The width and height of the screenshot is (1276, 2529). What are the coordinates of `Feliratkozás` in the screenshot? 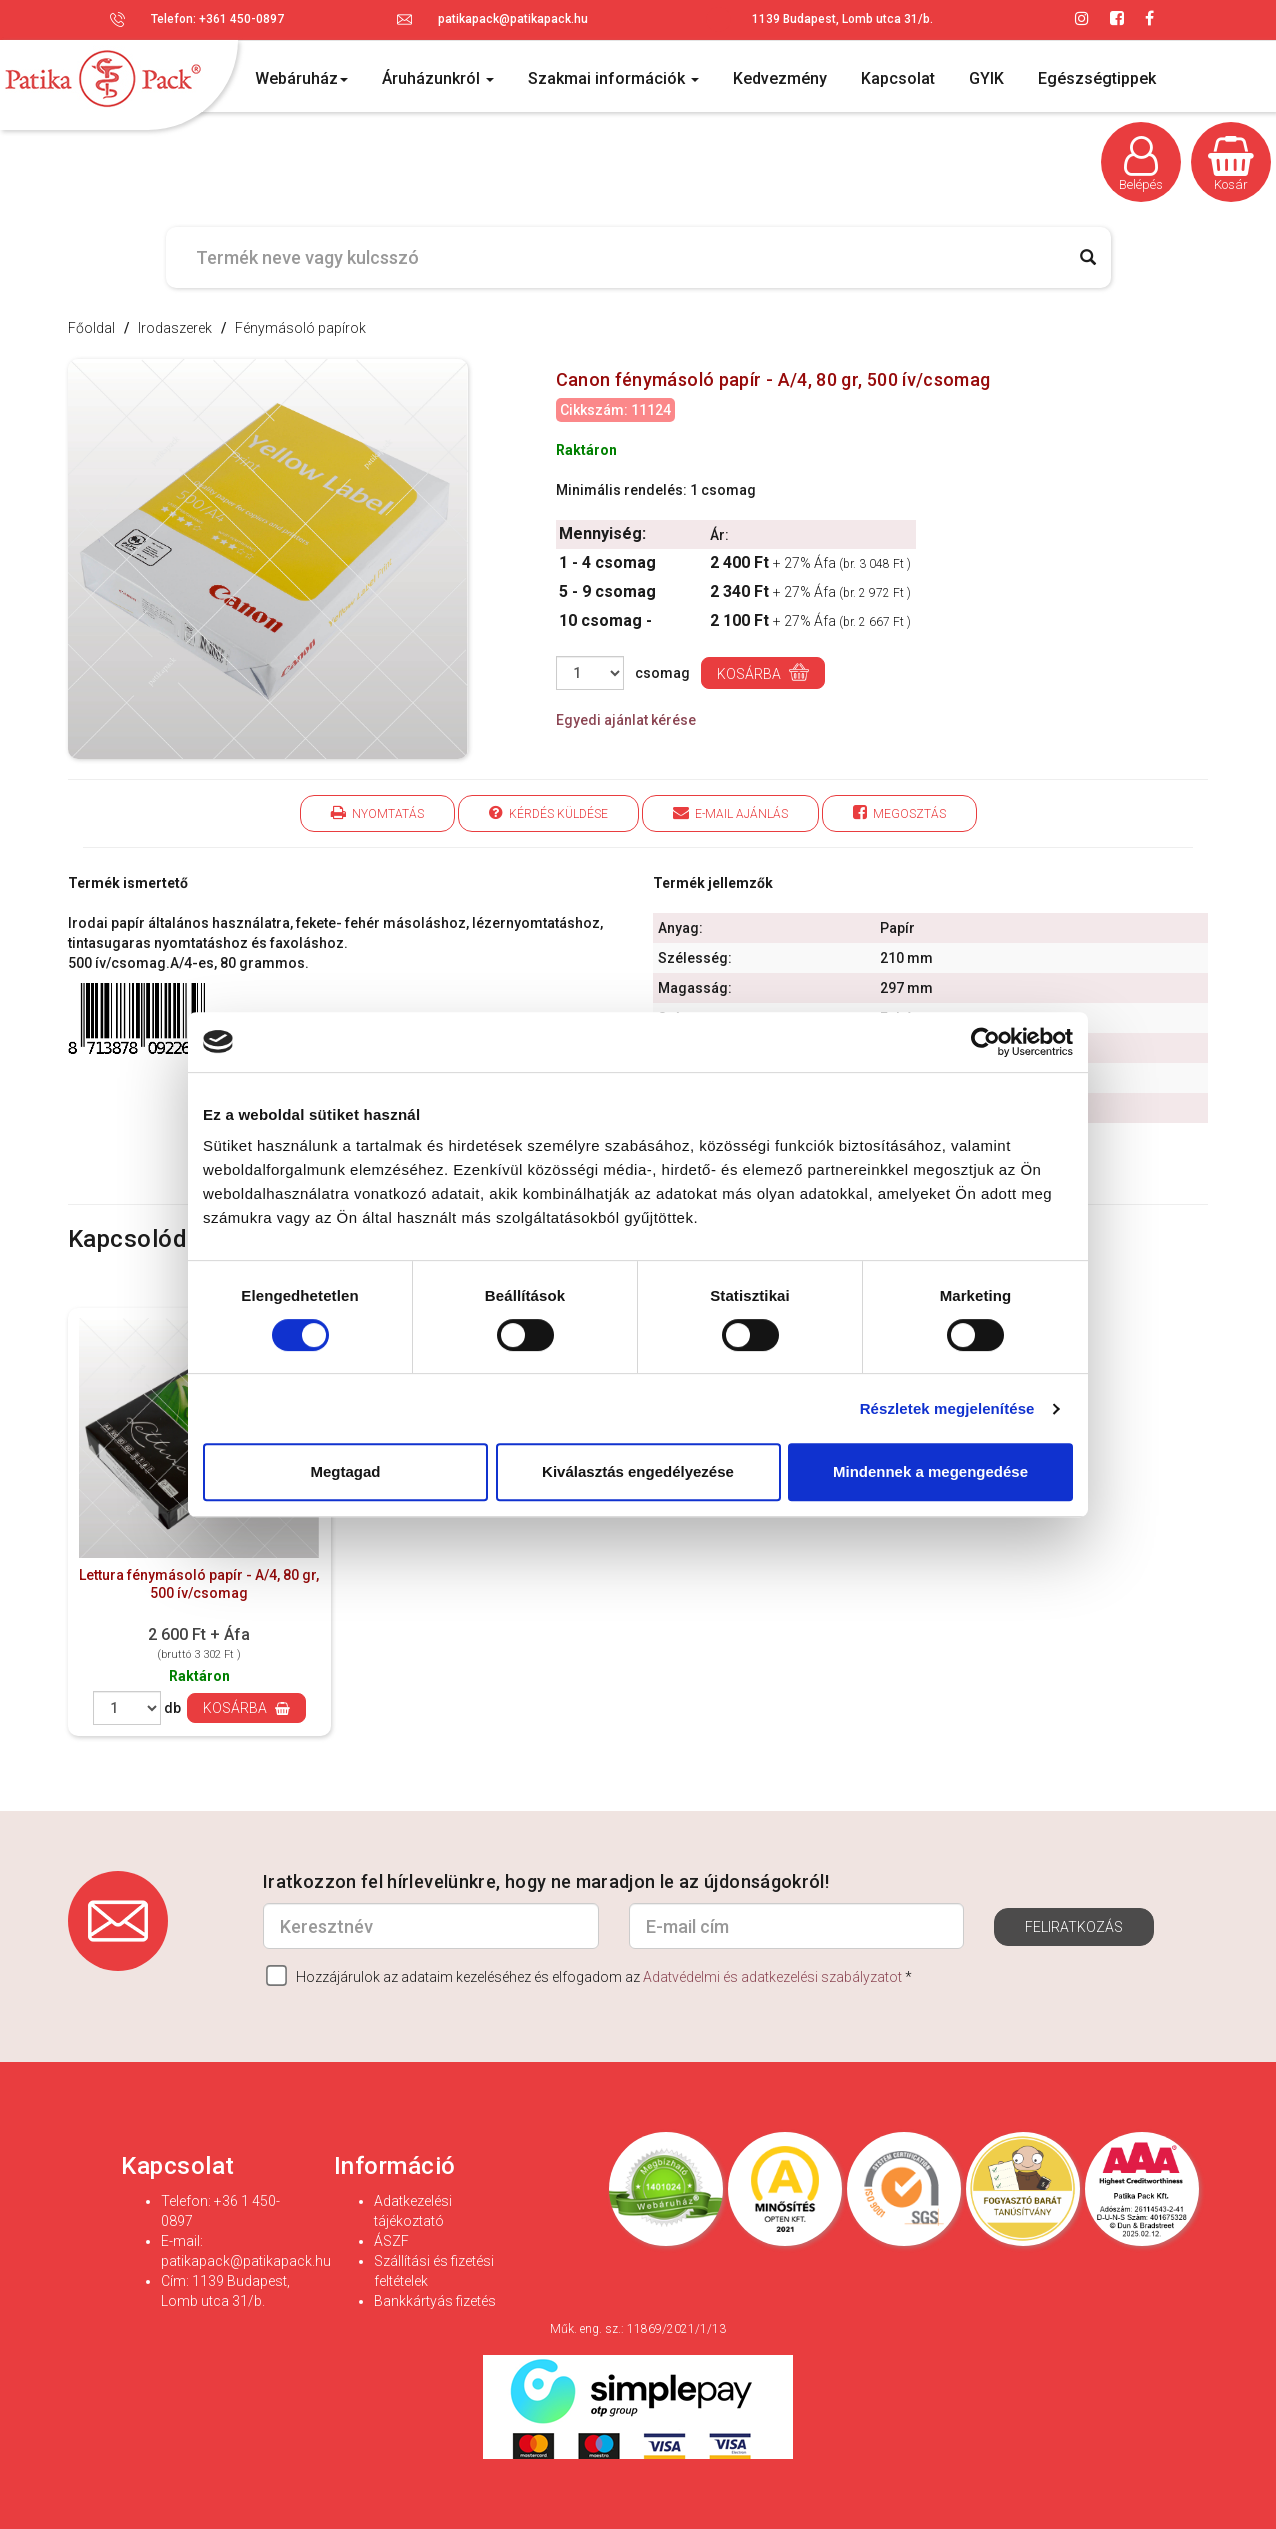 It's located at (1074, 1927).